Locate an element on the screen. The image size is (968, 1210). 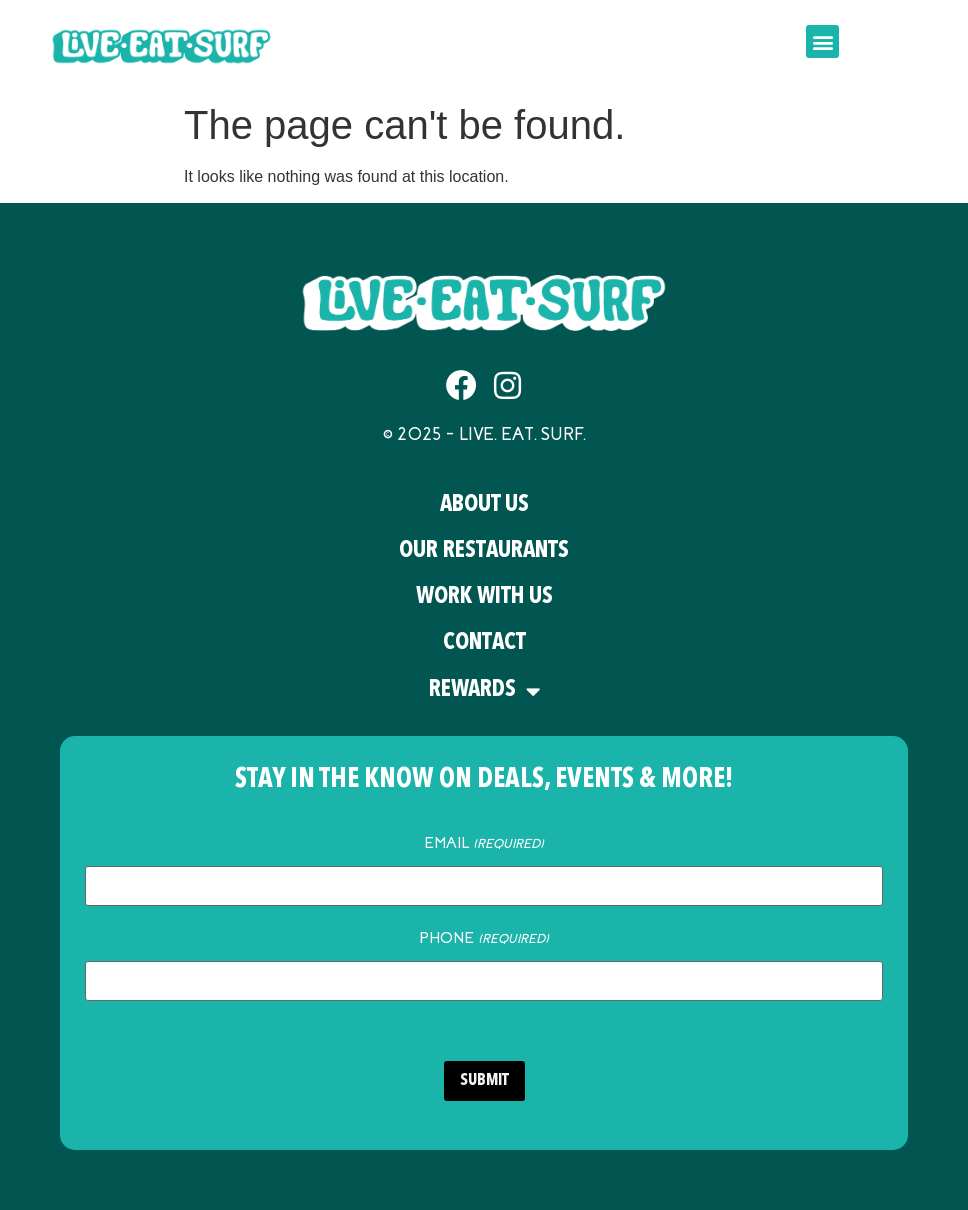
Phone is located at coordinates (483, 938).